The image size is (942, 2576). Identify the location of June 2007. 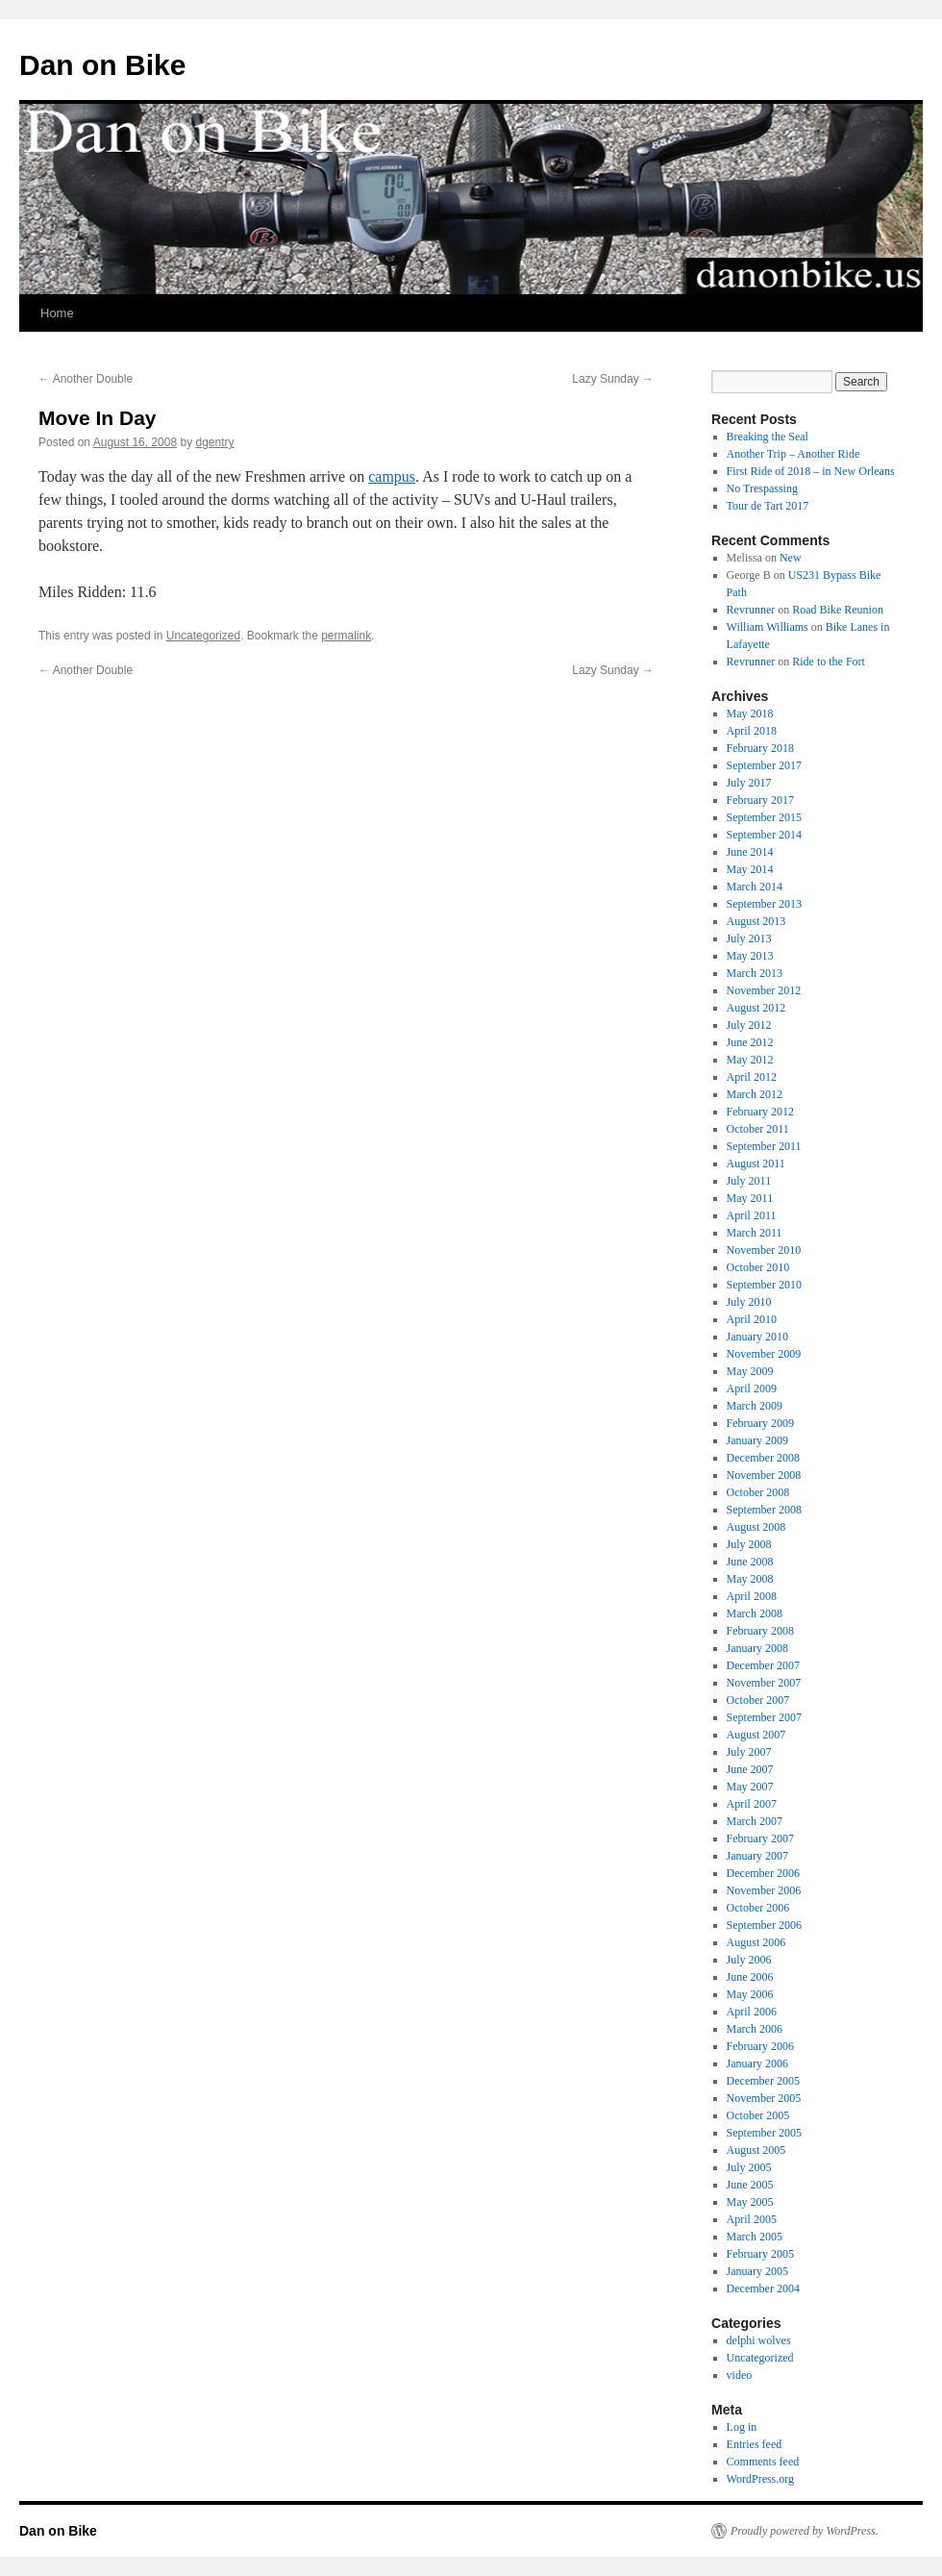
(750, 1769).